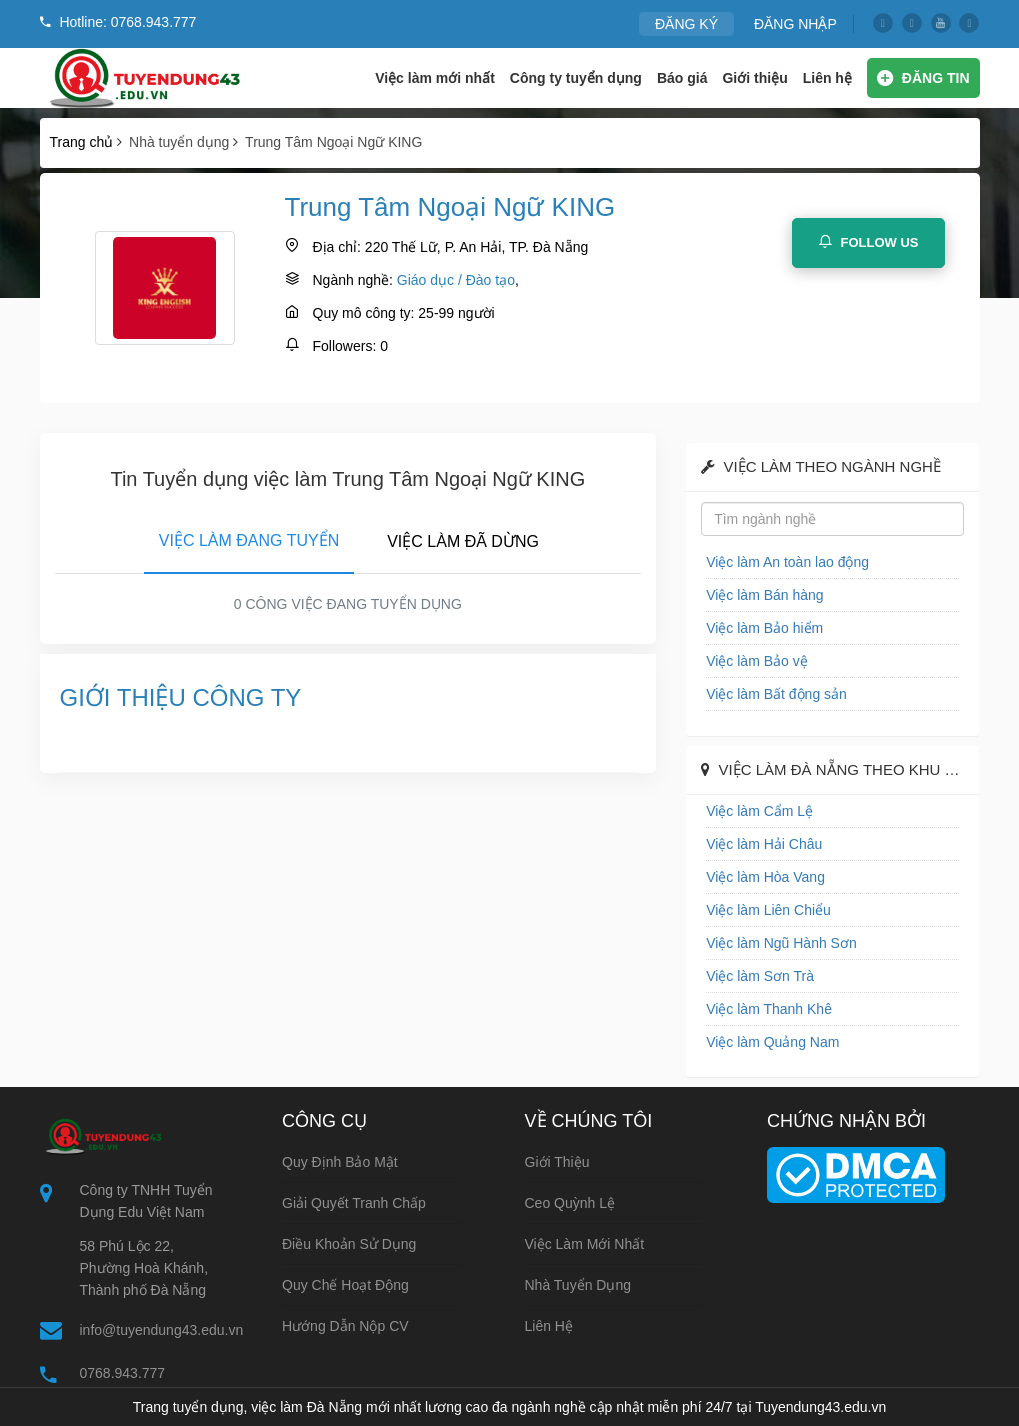 This screenshot has width=1019, height=1426. Describe the element at coordinates (570, 1203) in the screenshot. I see `Ceo Quỳnh Lệ` at that location.